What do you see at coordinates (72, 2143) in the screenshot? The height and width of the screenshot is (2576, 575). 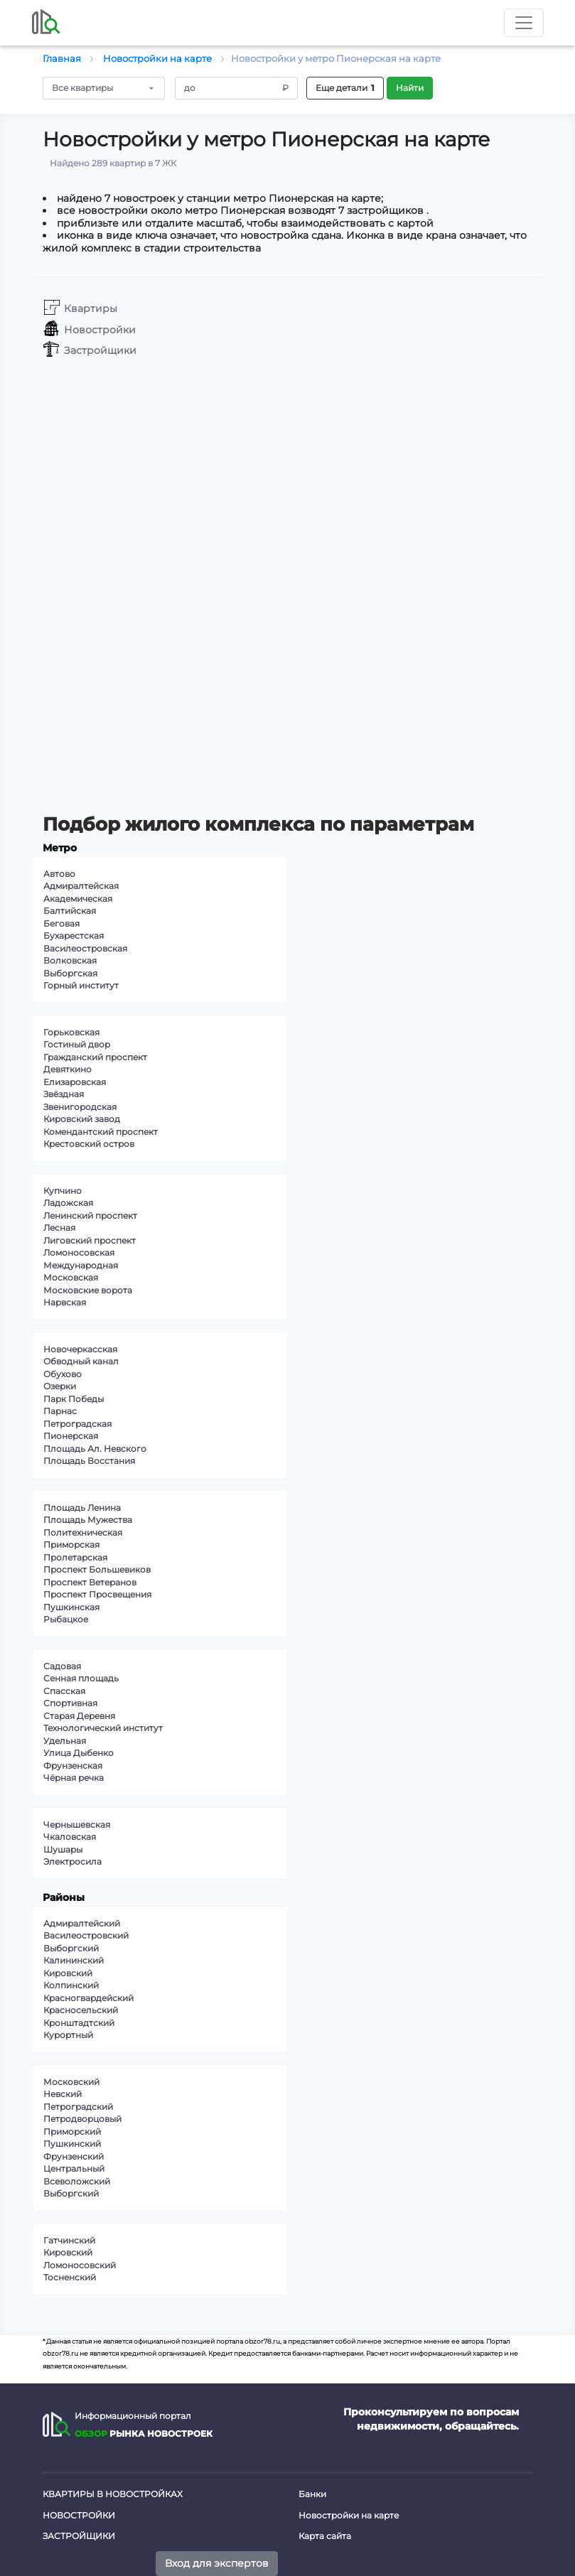 I see `Пушкинский` at bounding box center [72, 2143].